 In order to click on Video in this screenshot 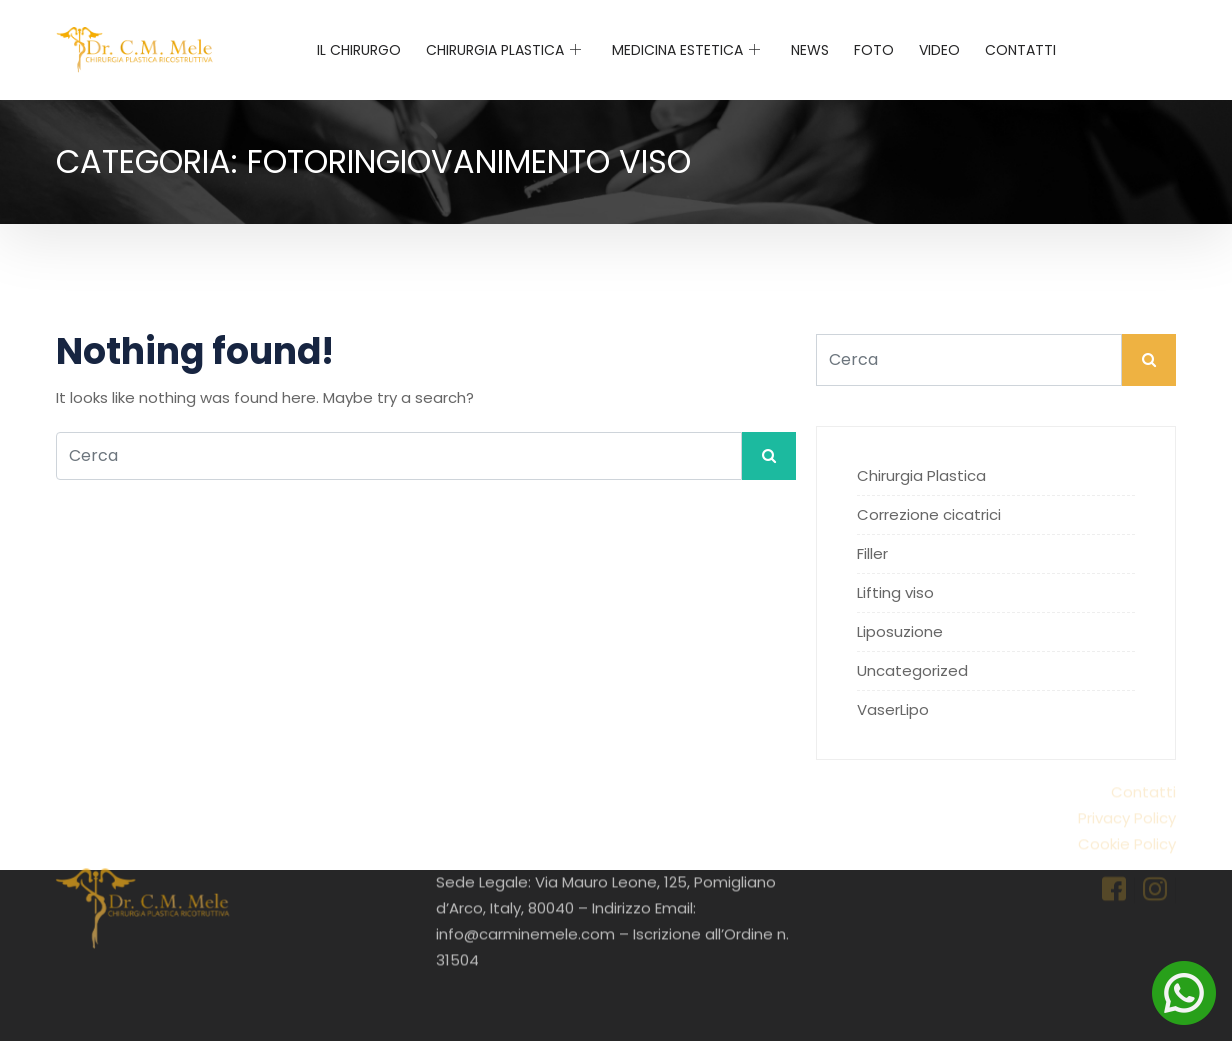, I will do `click(939, 50)`.